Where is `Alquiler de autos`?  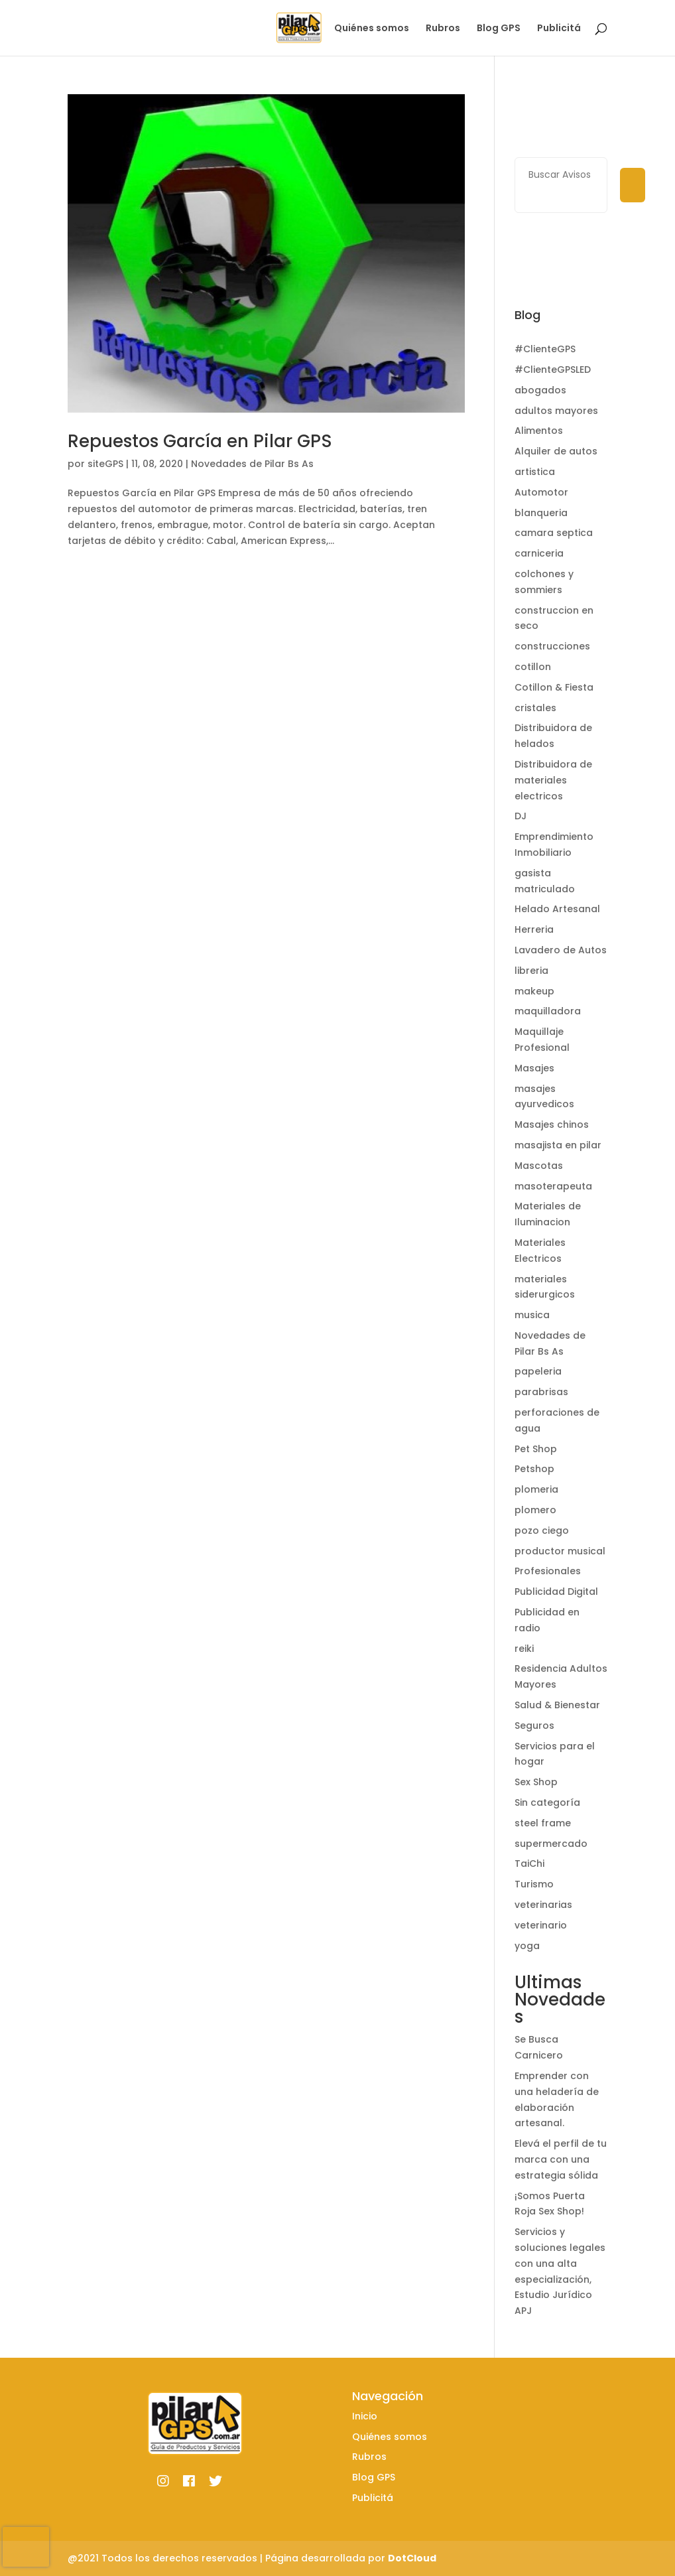 Alquiler de autos is located at coordinates (556, 451).